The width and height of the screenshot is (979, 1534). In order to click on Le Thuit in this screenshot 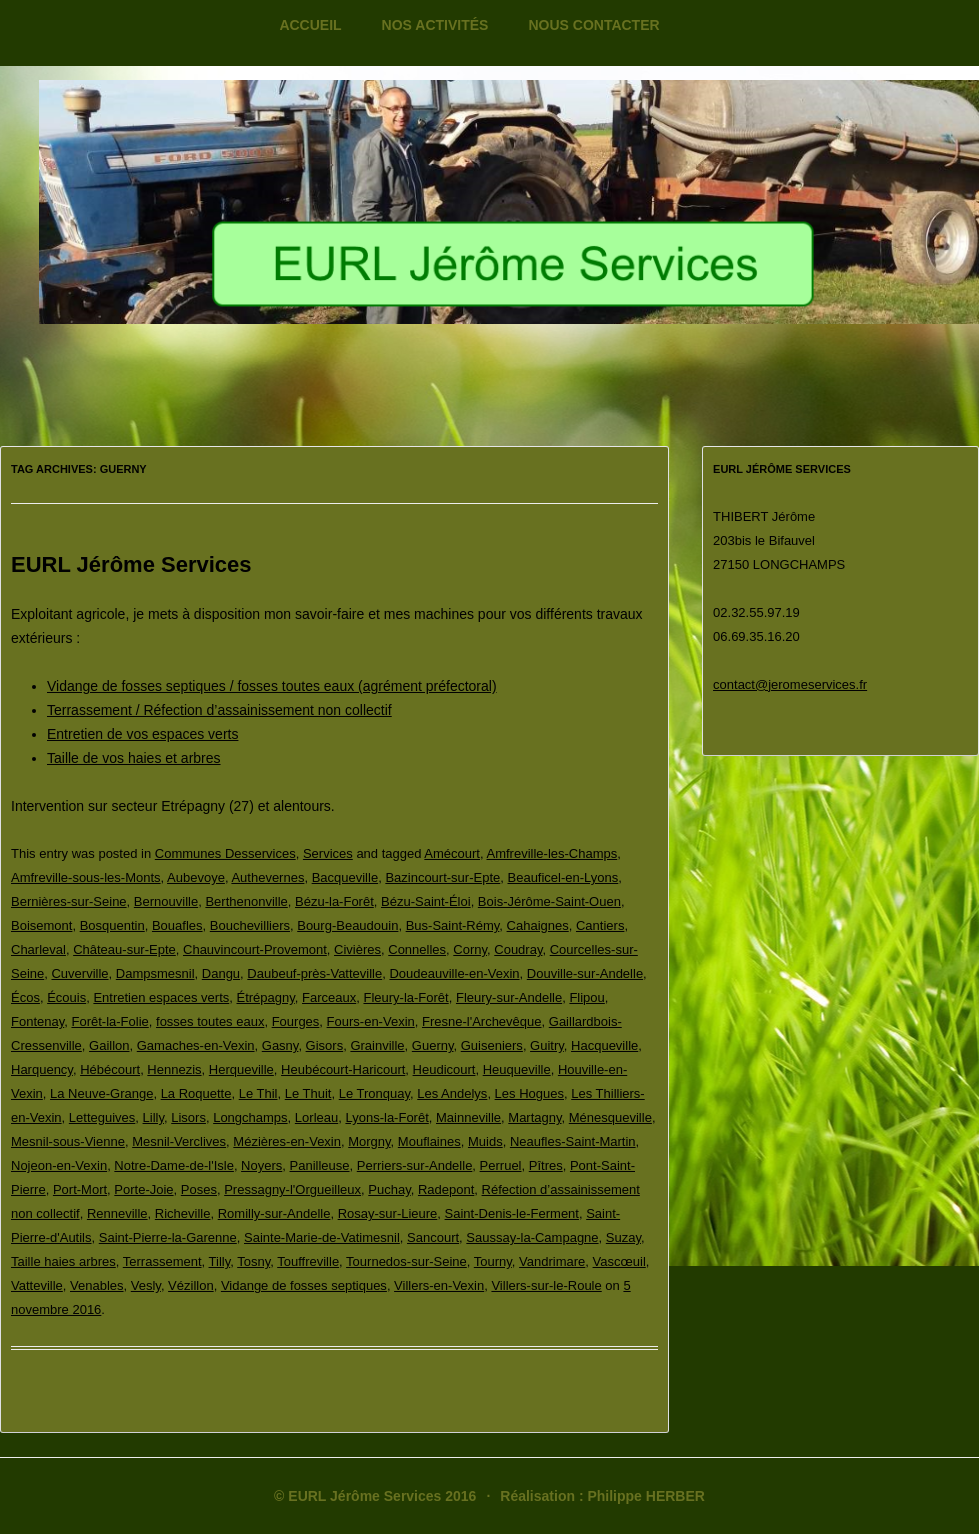, I will do `click(308, 1093)`.